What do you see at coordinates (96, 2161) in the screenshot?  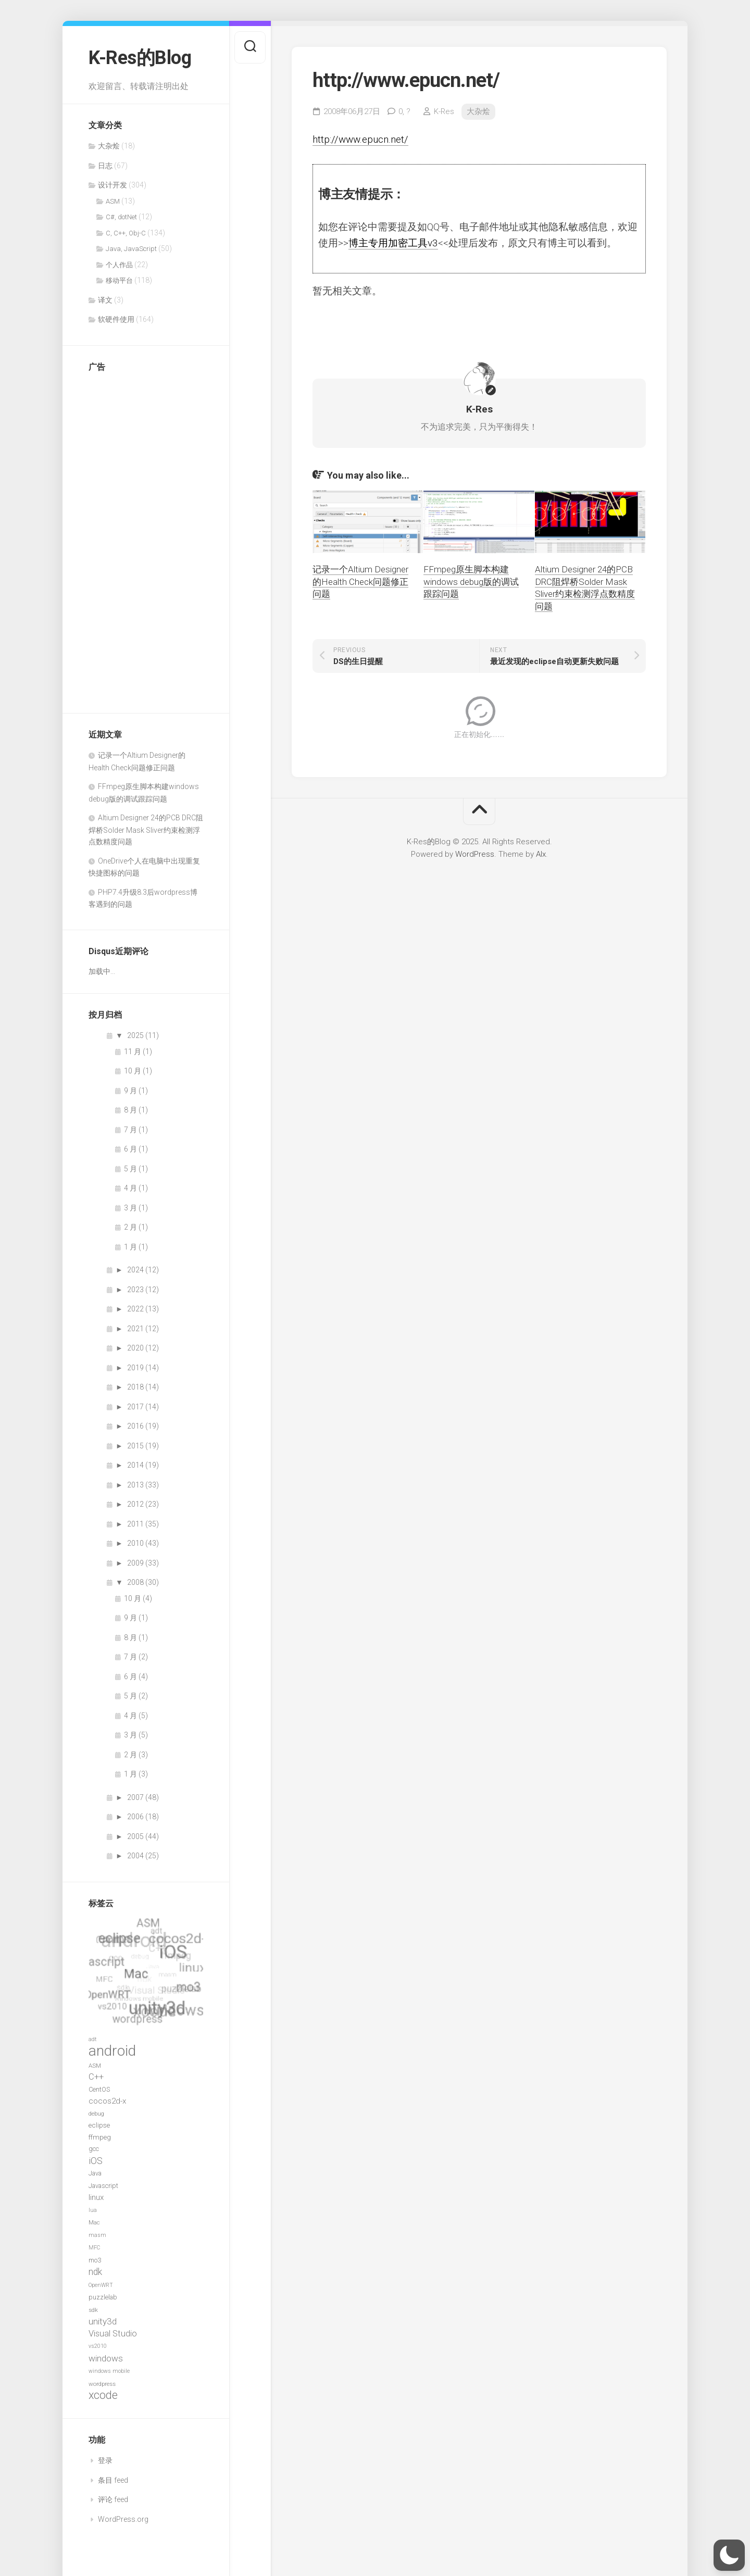 I see `iOS [iOS (15 项)]` at bounding box center [96, 2161].